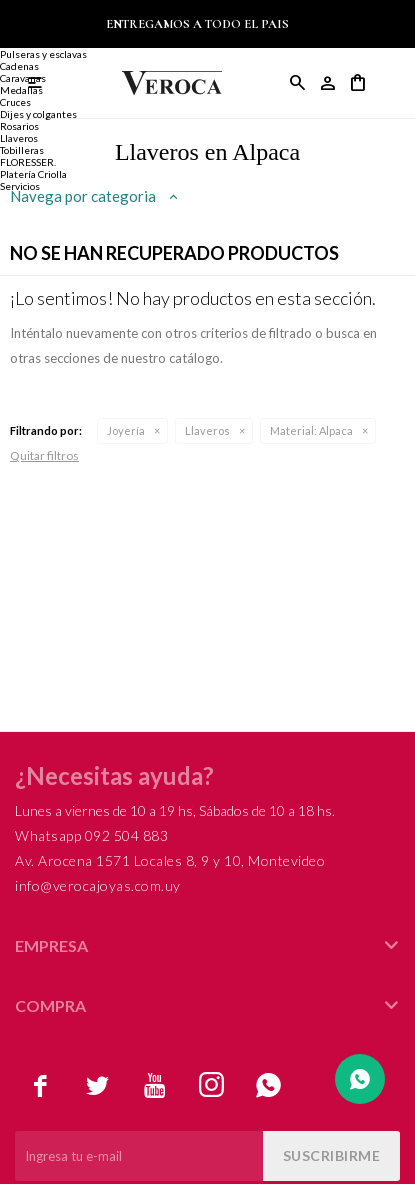  Describe the element at coordinates (28, 162) in the screenshot. I see `FLORESSER.` at that location.